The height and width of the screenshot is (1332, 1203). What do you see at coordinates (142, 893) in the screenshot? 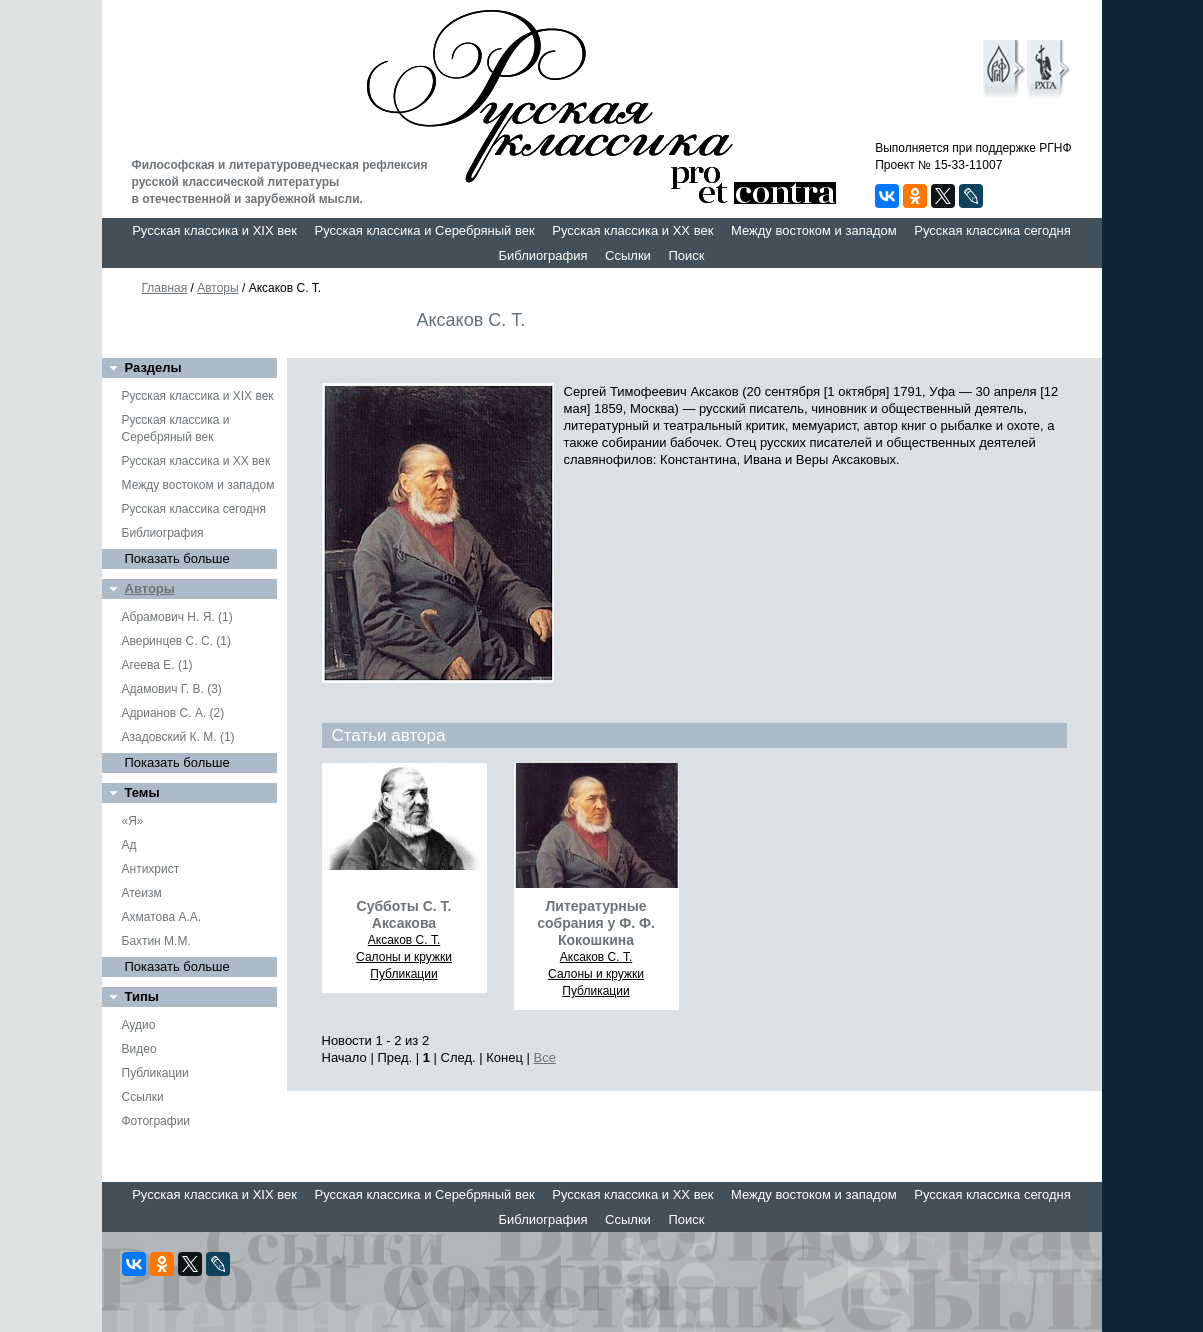
I see `Атеизм` at bounding box center [142, 893].